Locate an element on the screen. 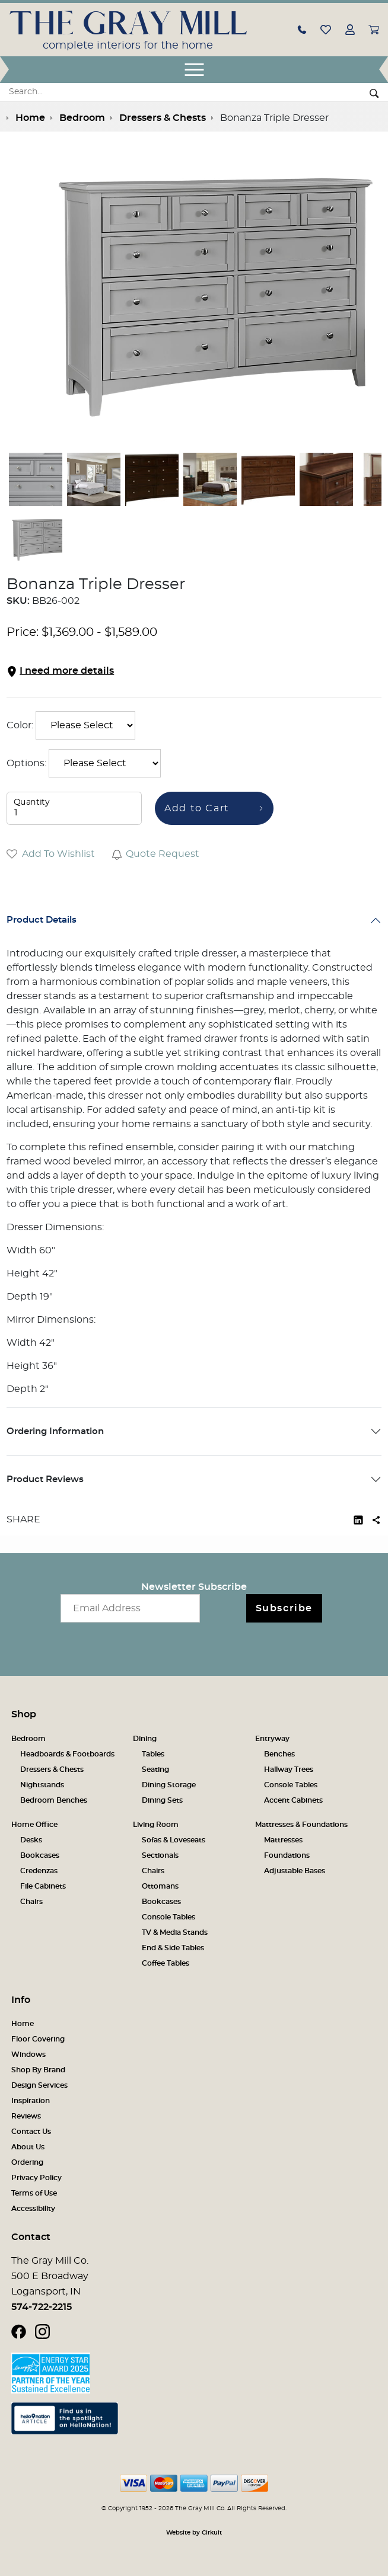  Contact Us is located at coordinates (31, 2131).